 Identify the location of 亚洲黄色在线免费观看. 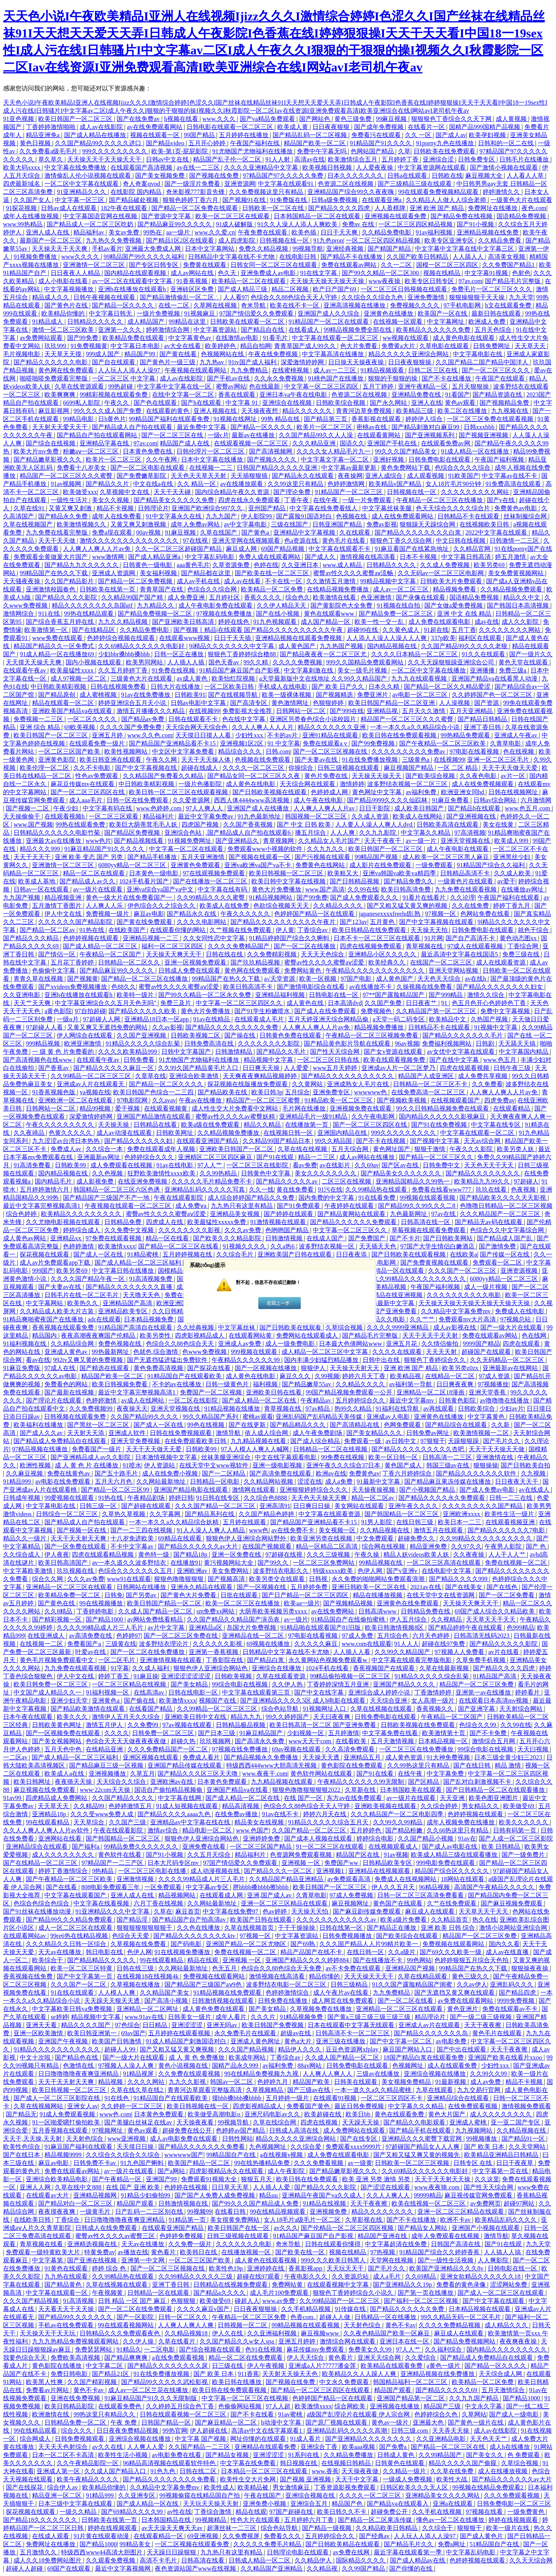
(408, 1603).